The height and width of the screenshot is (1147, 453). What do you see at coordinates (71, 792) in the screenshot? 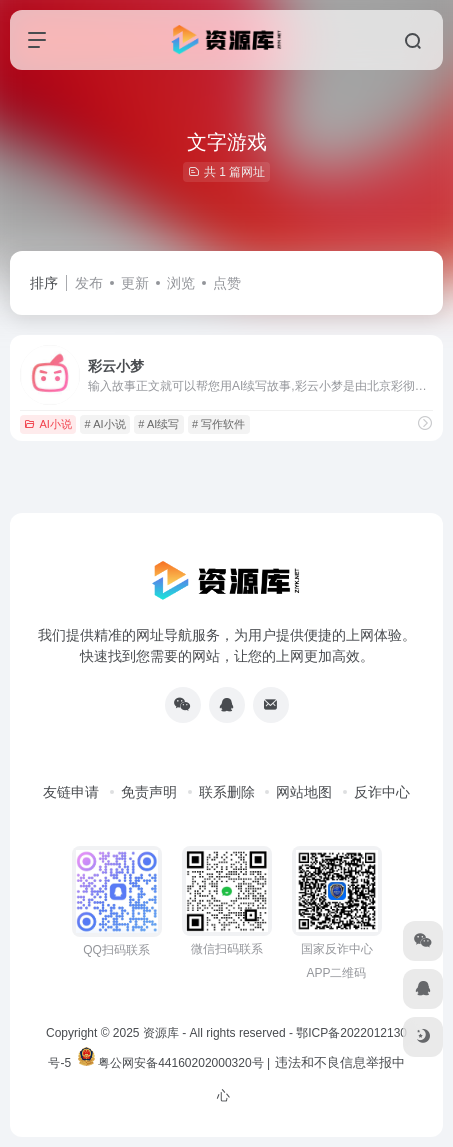
I see `友链申请` at bounding box center [71, 792].